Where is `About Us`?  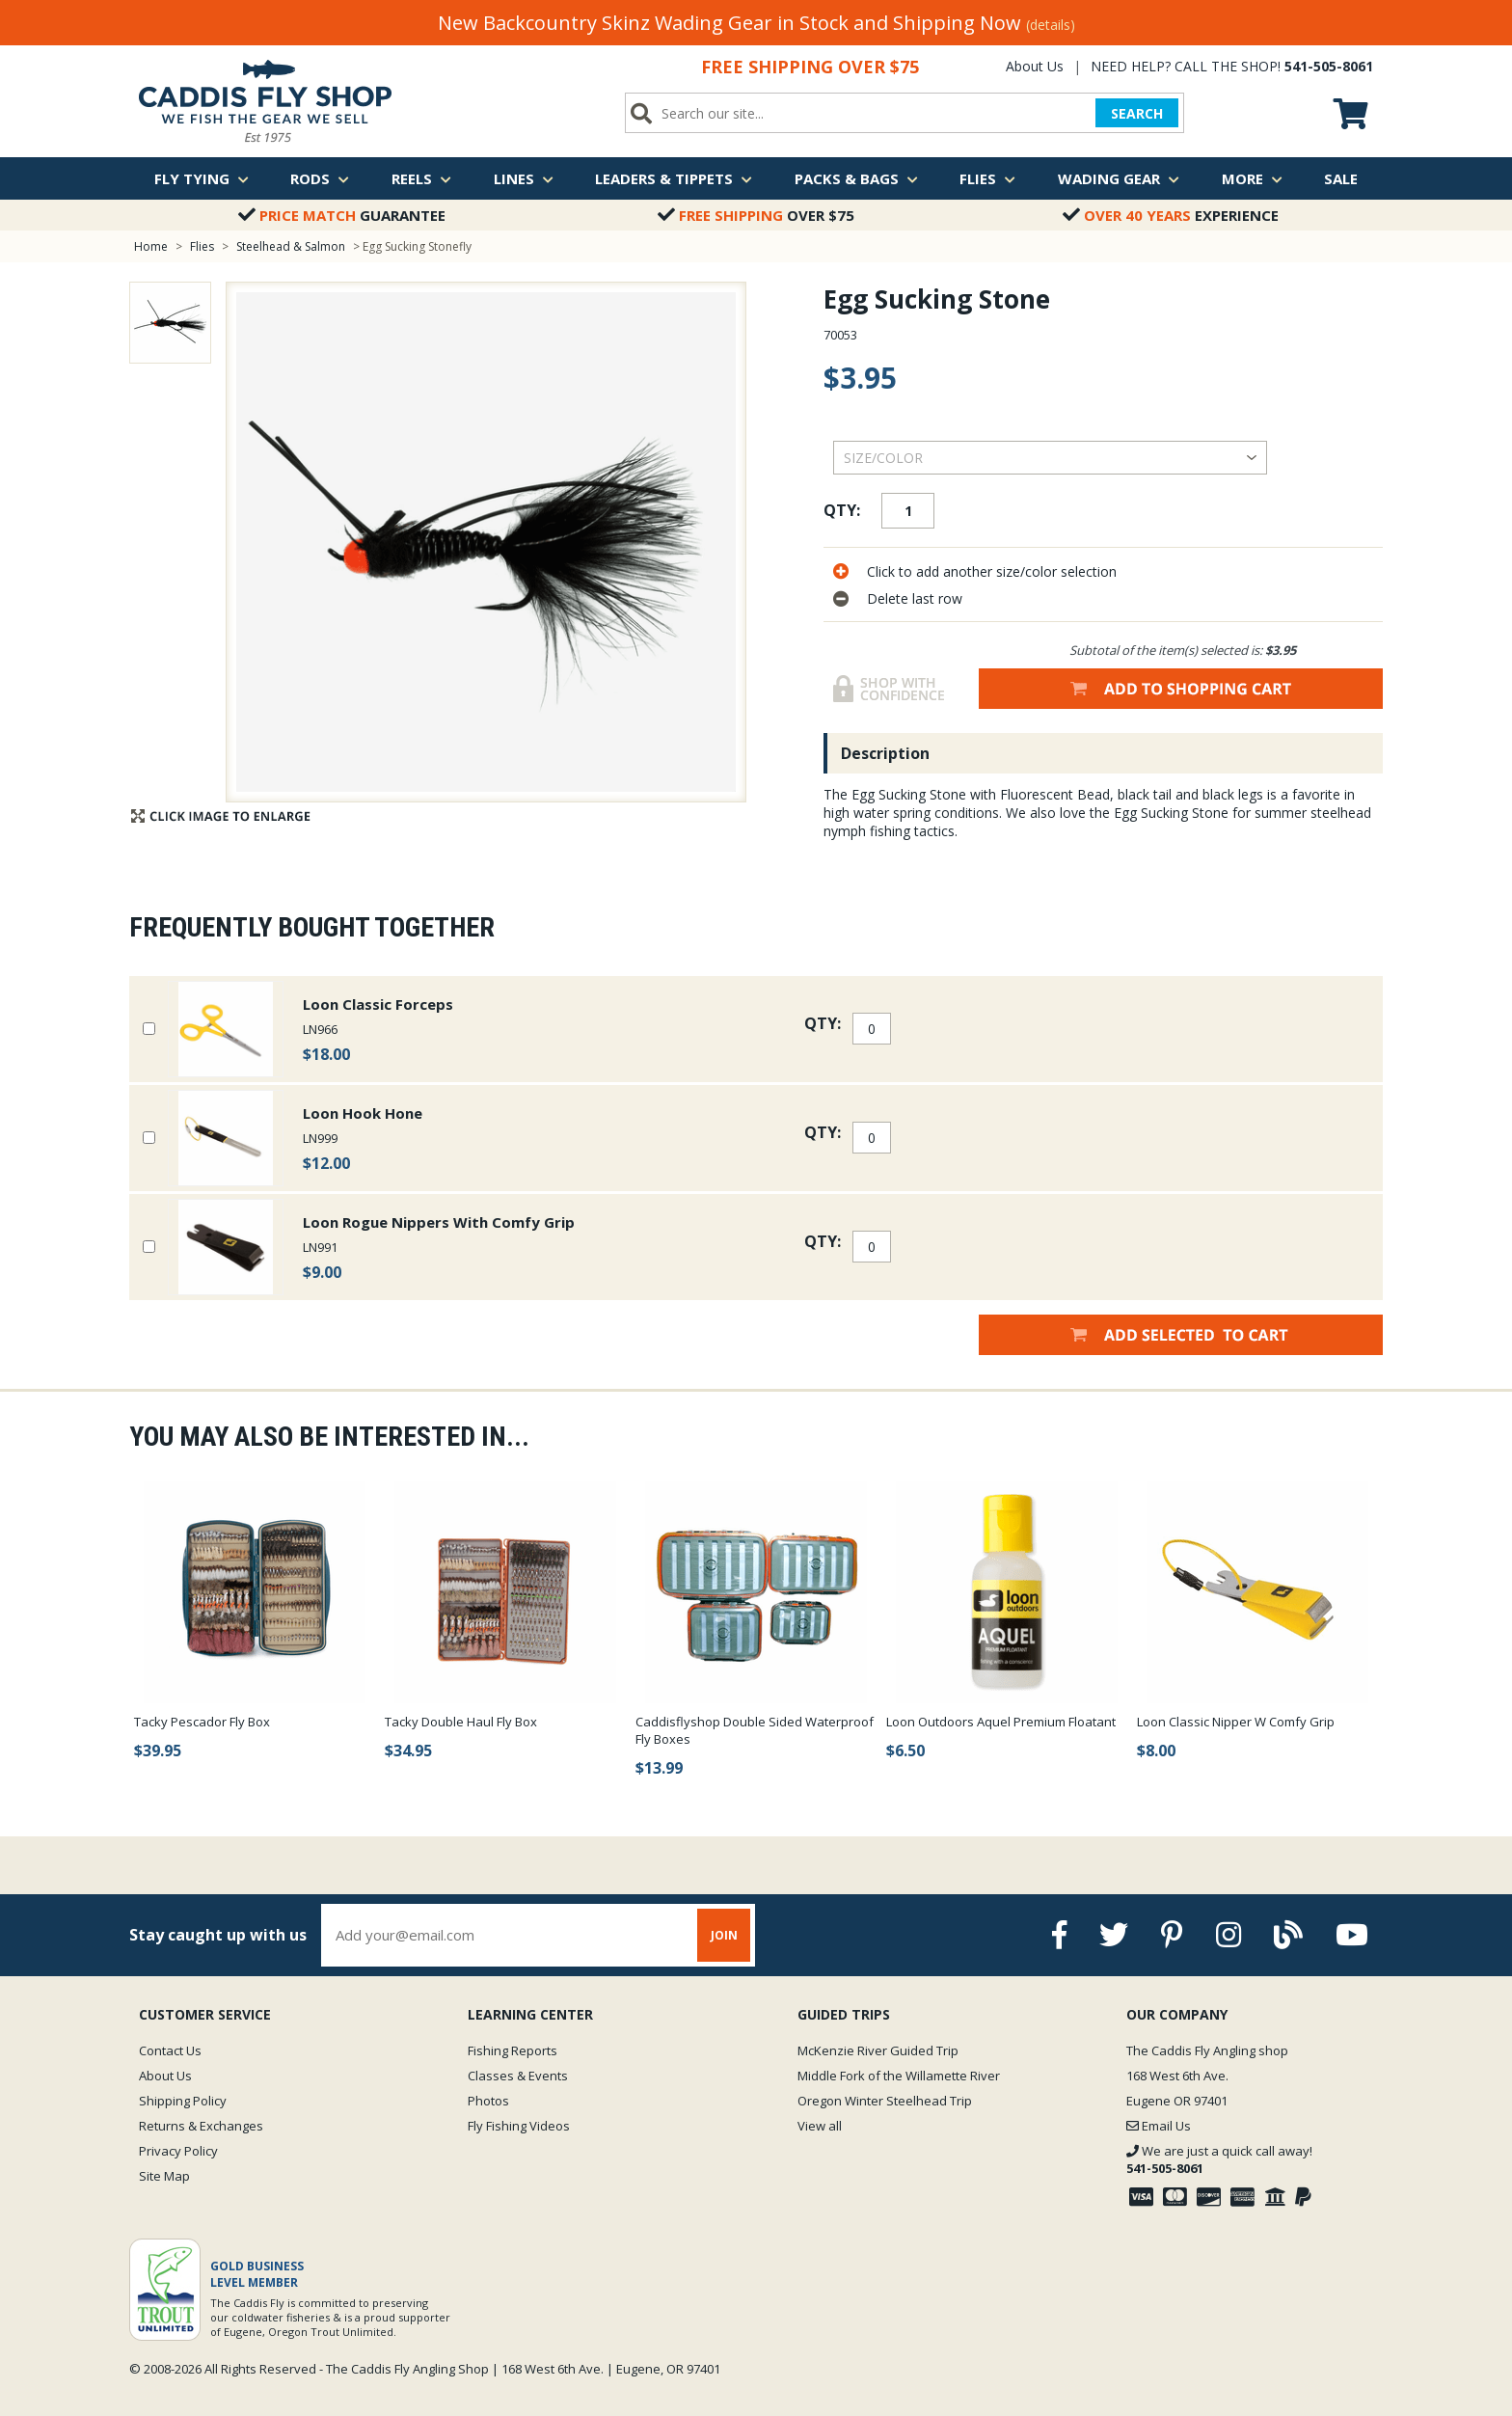 About Us is located at coordinates (1035, 66).